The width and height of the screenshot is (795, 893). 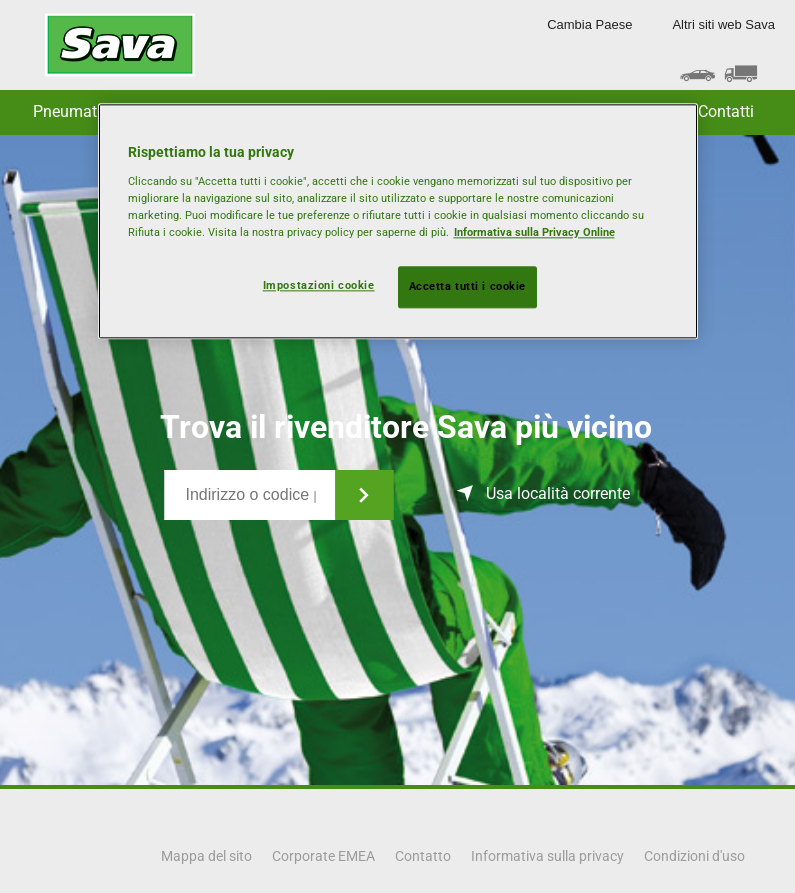 I want to click on Altri siti web Sava, so click(x=723, y=24).